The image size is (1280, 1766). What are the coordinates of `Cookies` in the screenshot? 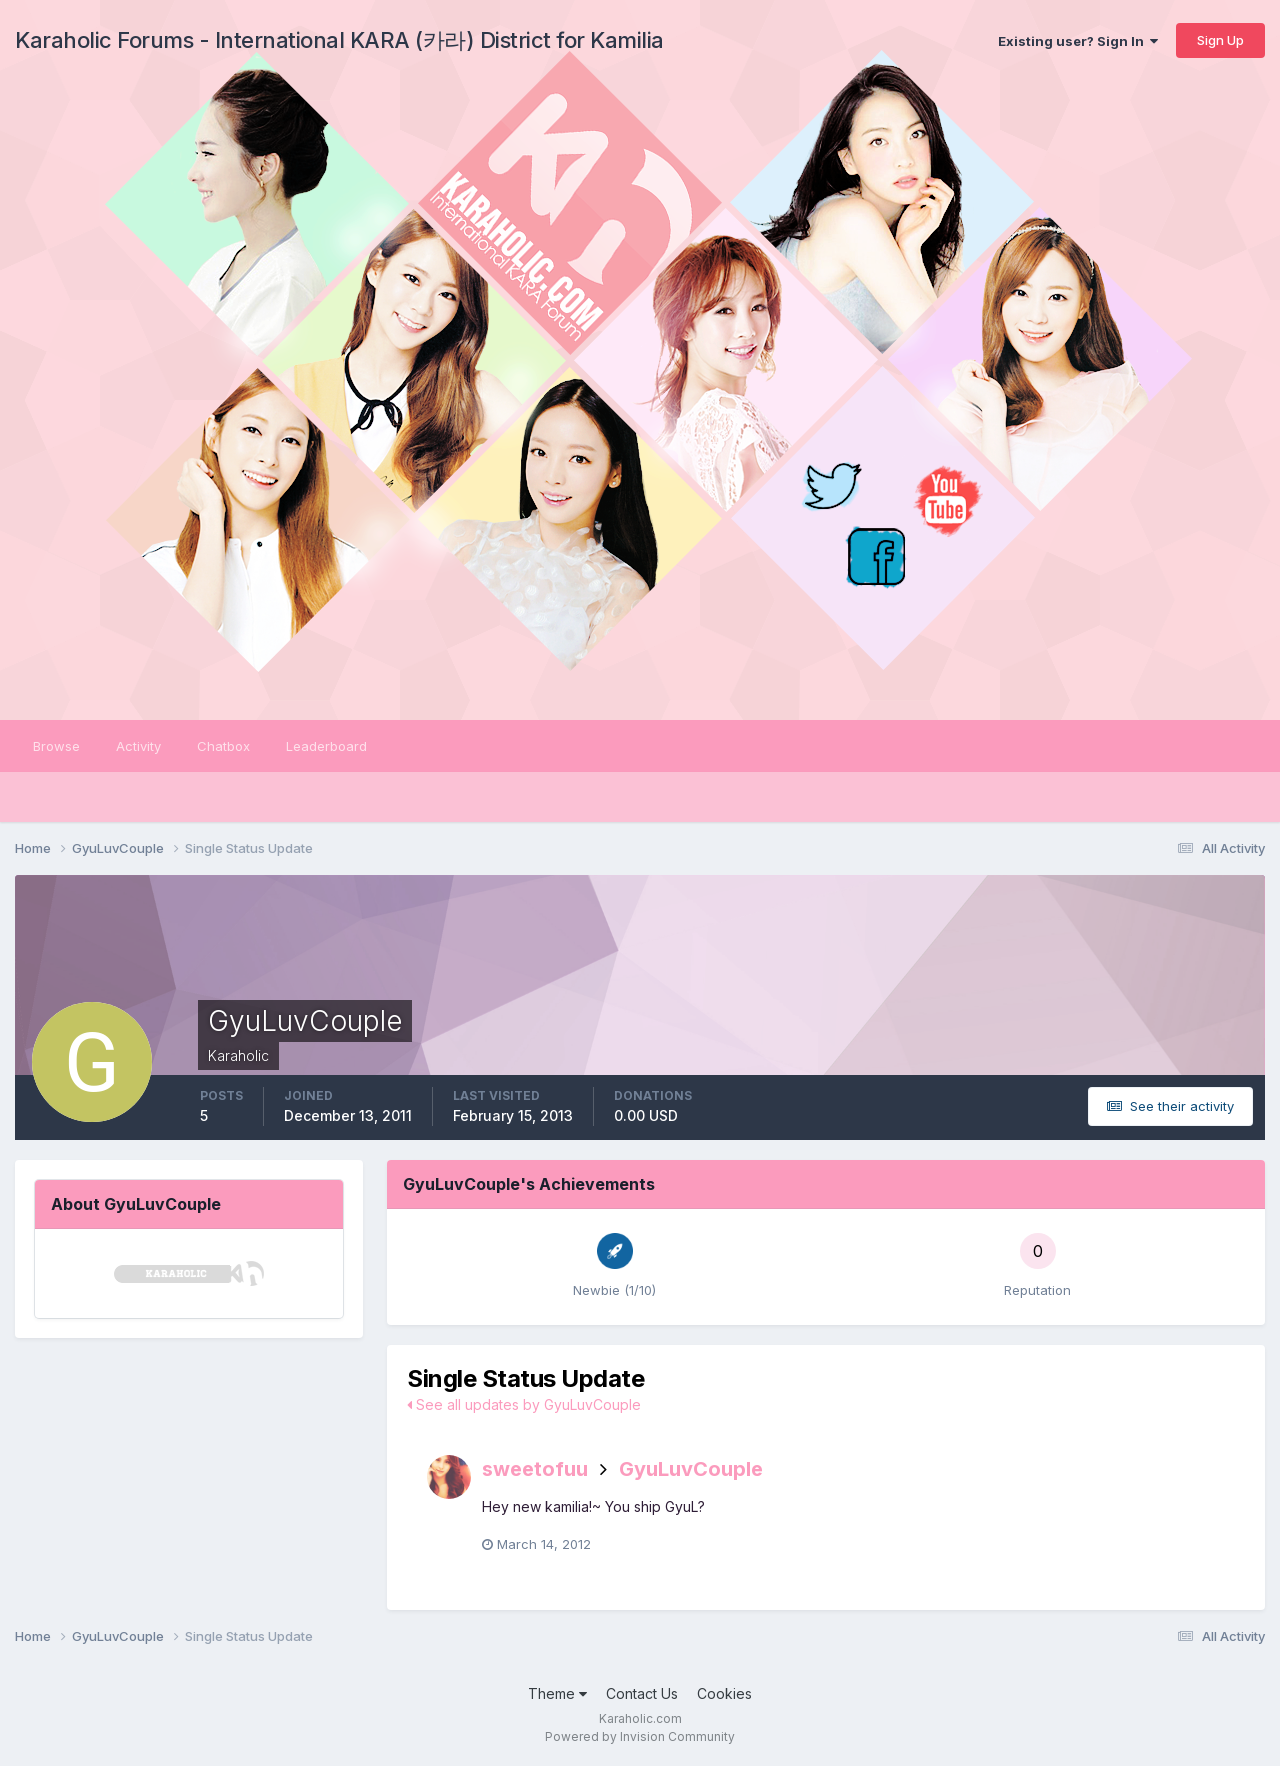 It's located at (724, 1693).